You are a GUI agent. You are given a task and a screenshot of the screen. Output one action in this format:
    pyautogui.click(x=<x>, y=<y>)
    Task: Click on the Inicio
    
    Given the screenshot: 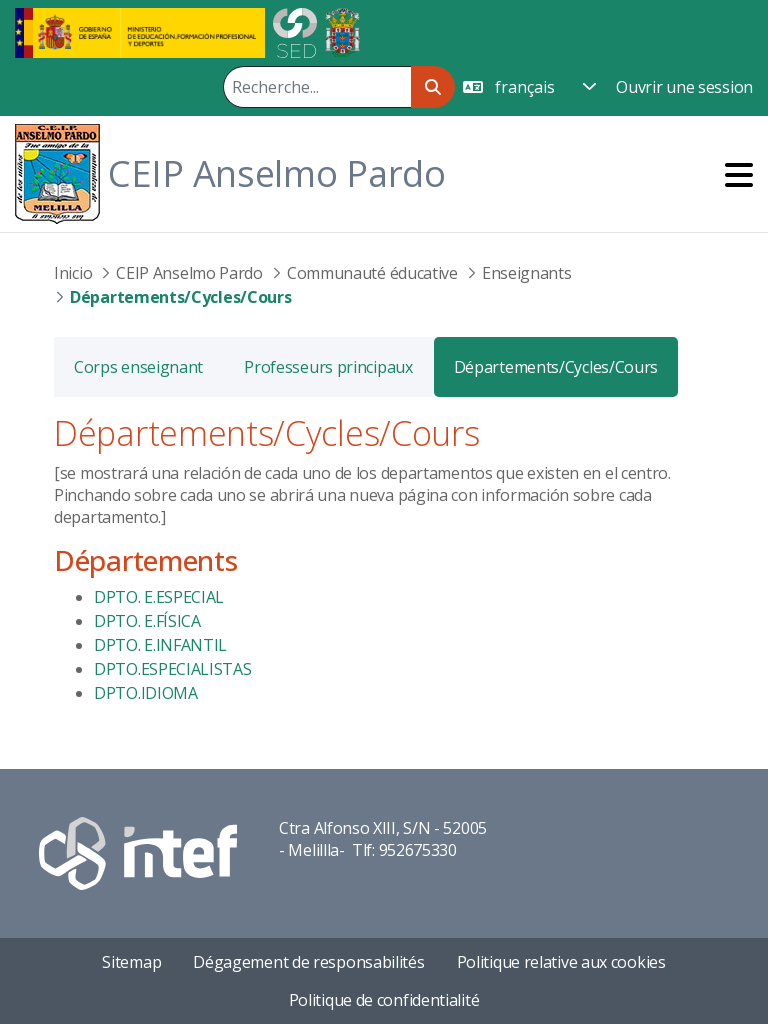 What is the action you would take?
    pyautogui.click(x=73, y=273)
    